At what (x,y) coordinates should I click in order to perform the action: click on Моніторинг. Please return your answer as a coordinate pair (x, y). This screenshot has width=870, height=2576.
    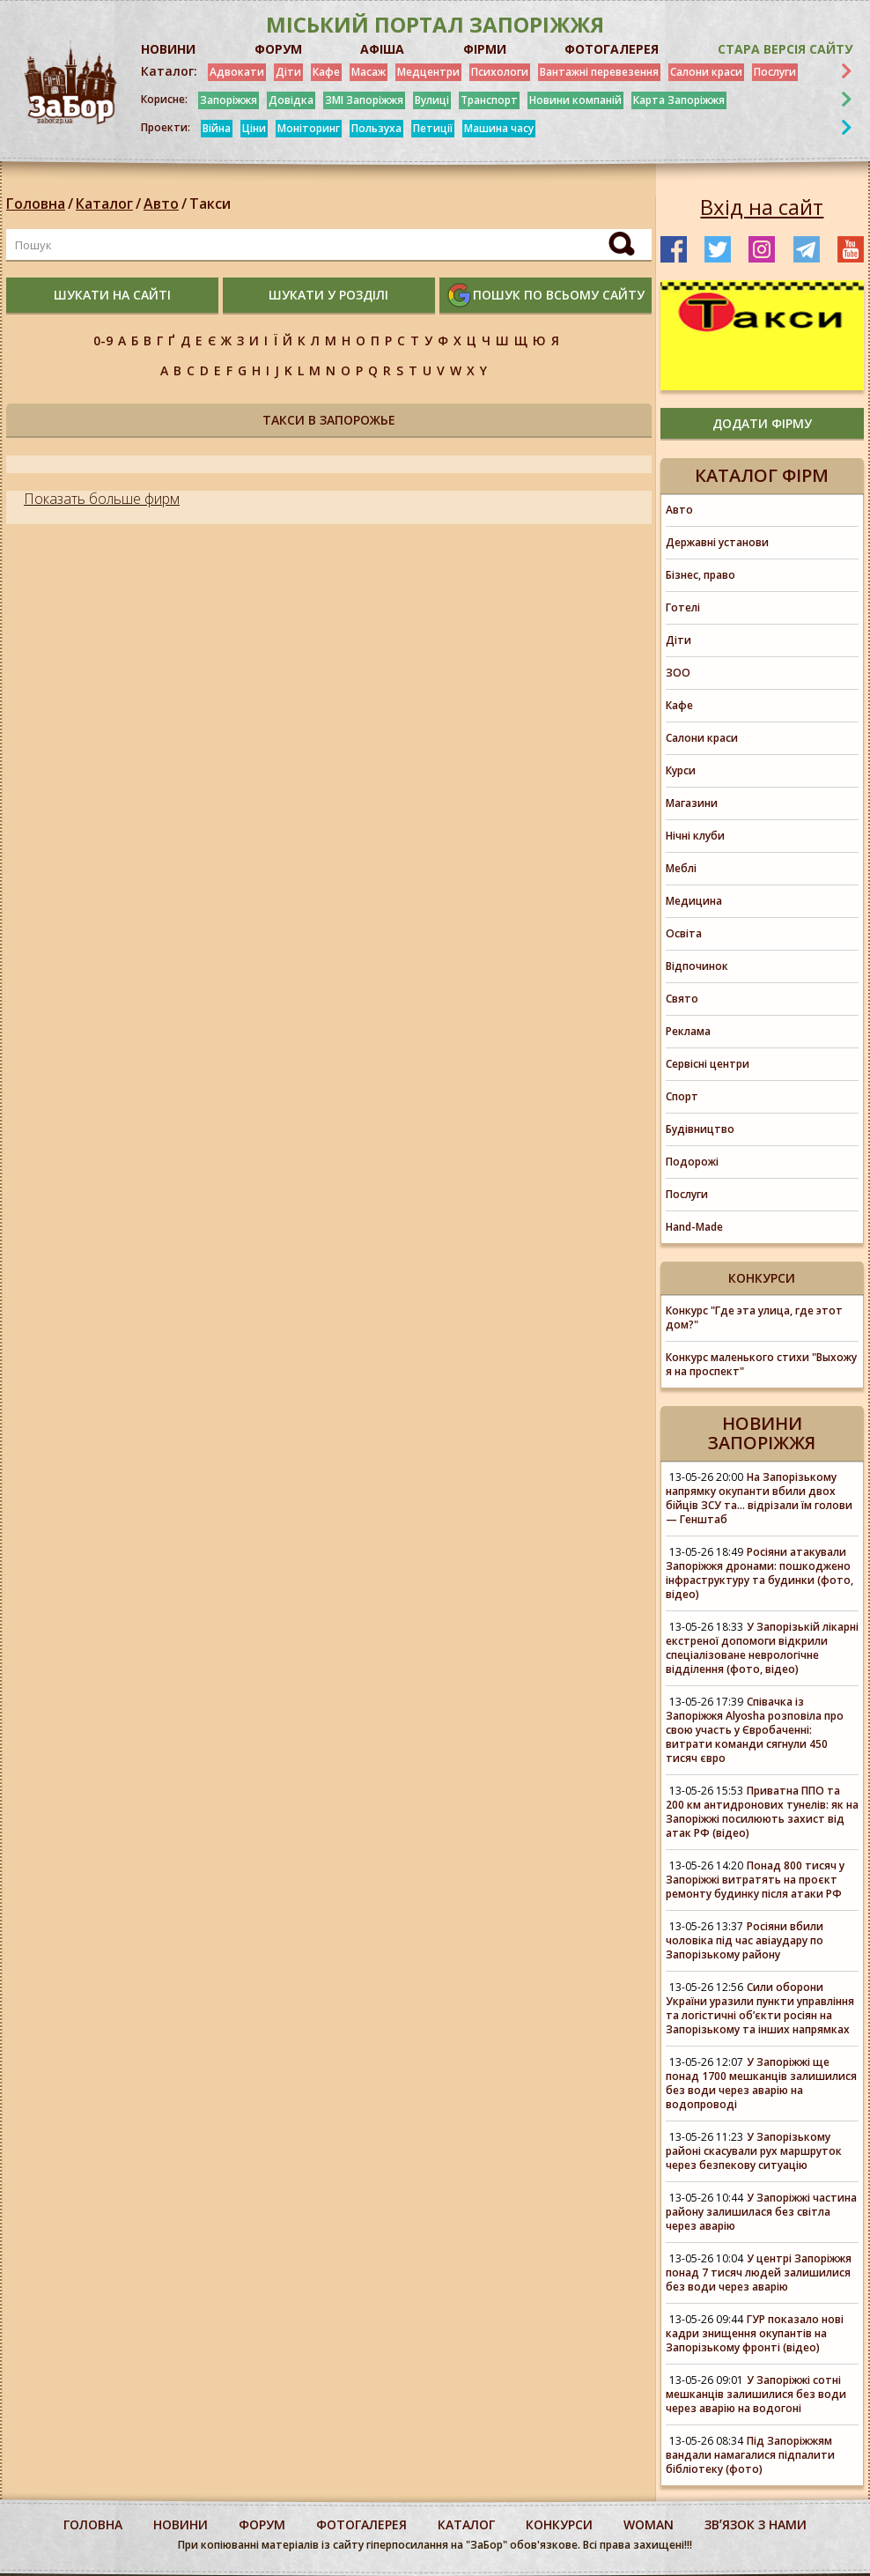
    Looking at the image, I should click on (308, 128).